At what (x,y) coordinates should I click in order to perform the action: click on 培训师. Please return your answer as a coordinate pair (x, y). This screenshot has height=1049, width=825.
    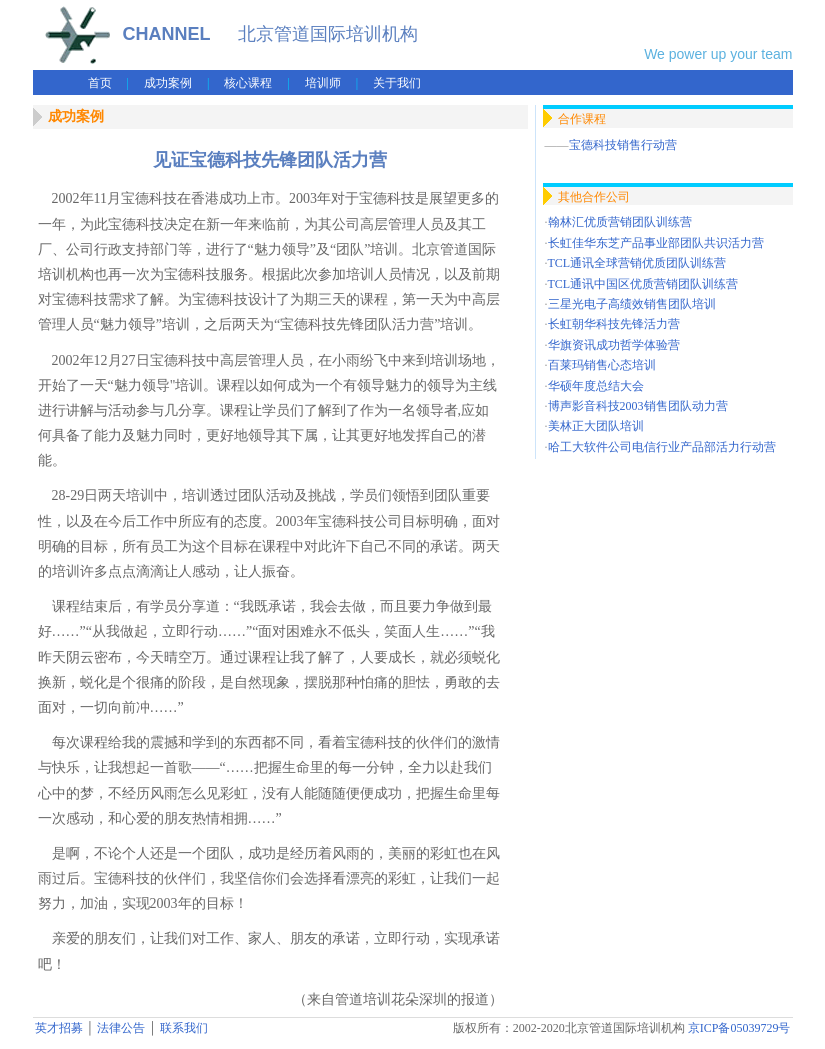
    Looking at the image, I should click on (323, 83).